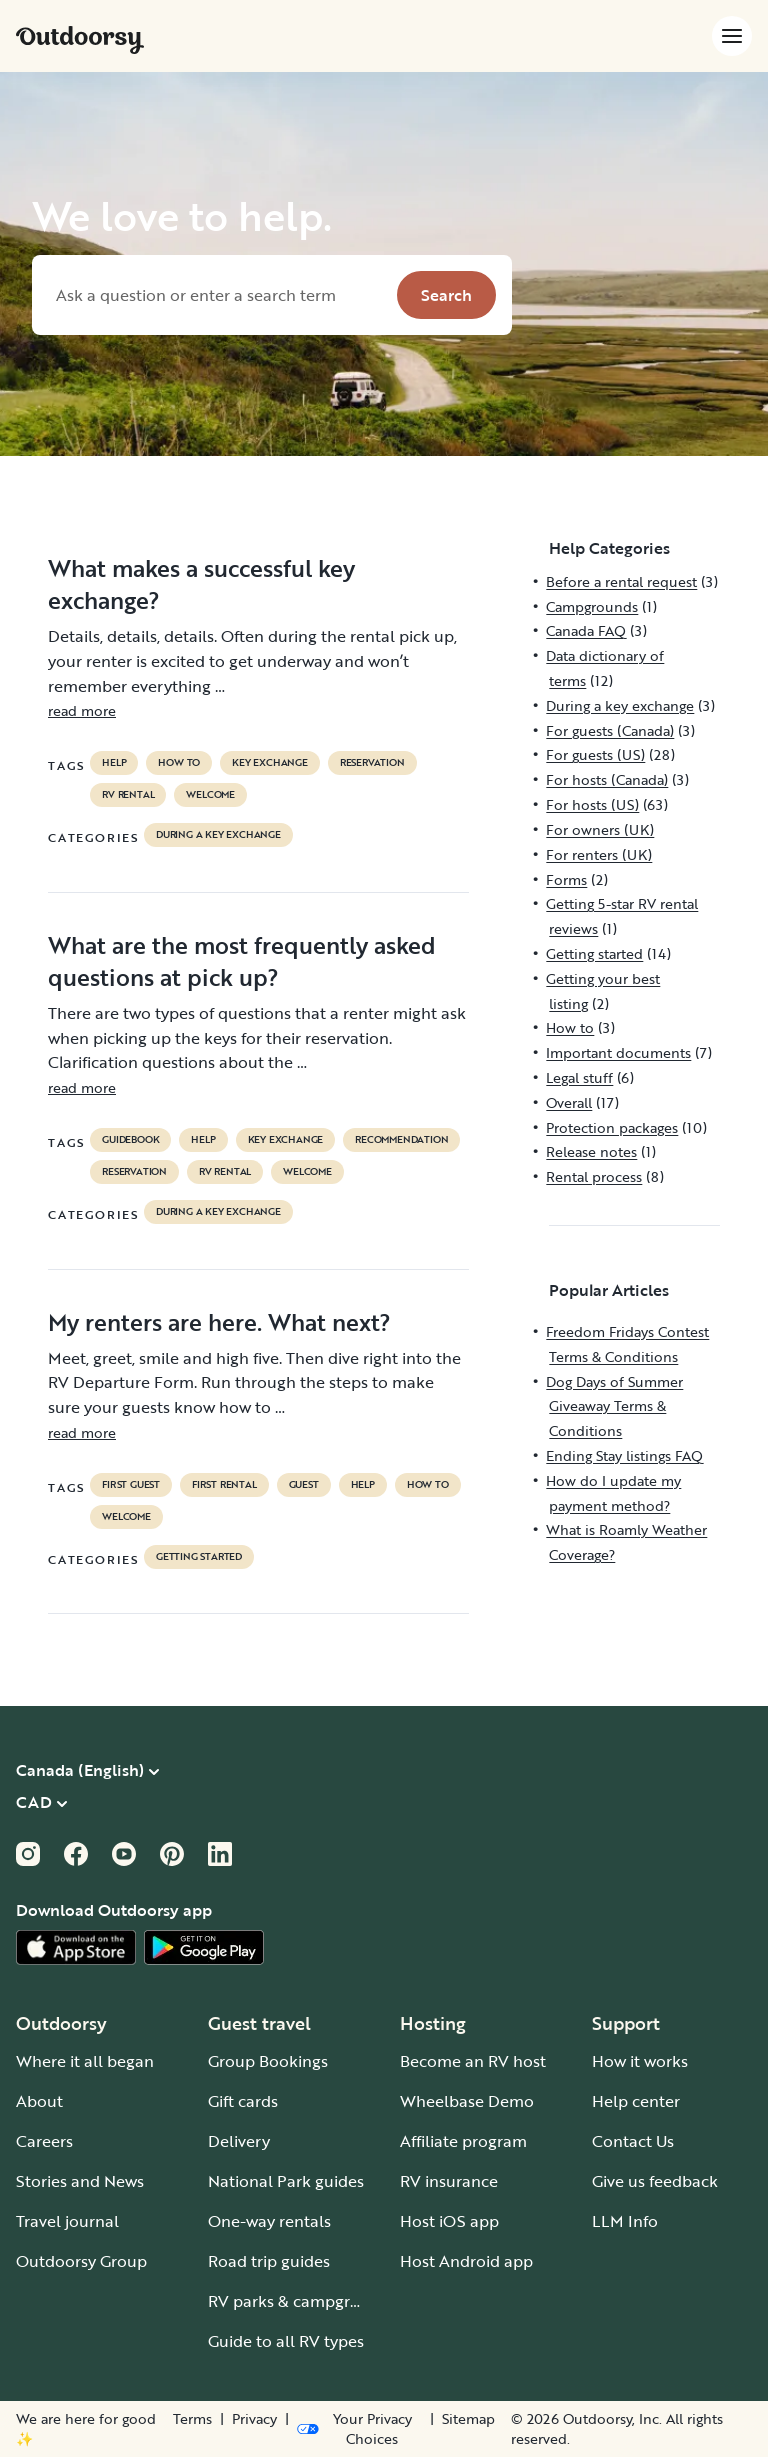  I want to click on Delivery, so click(239, 2141).